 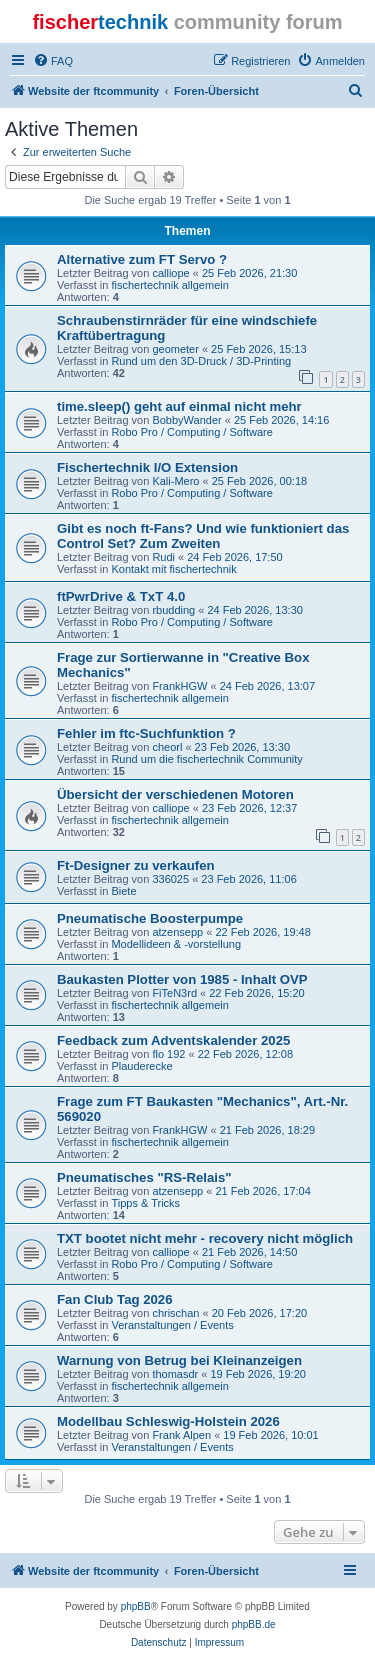 I want to click on 24 Feb 2026, 13:30, so click(x=254, y=610).